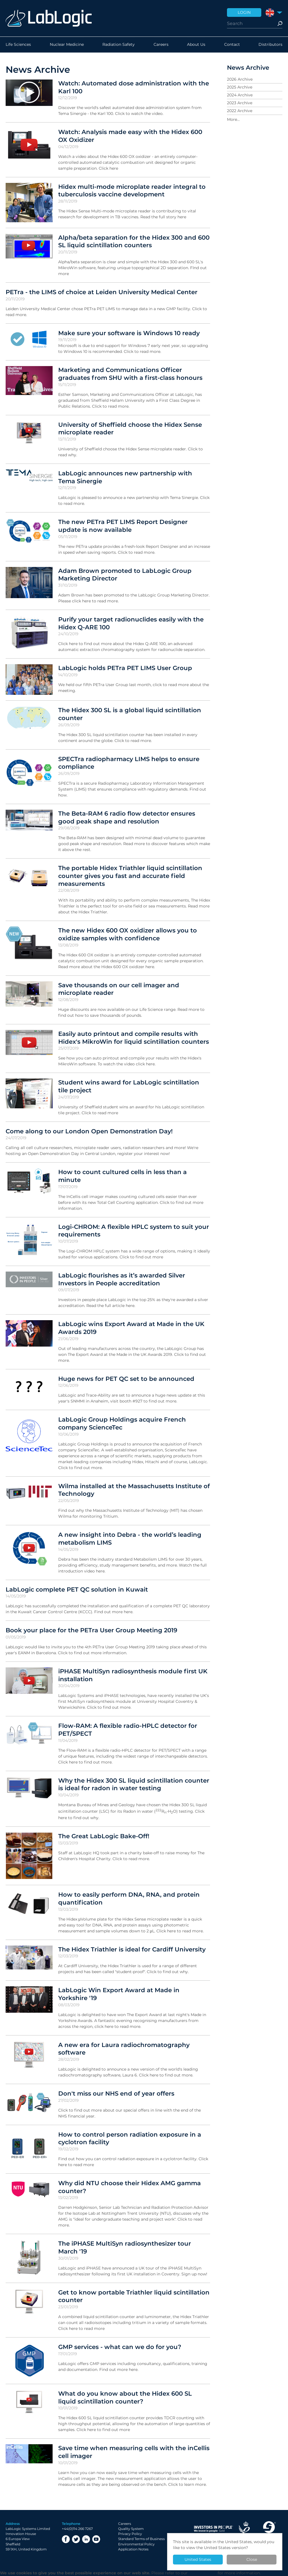  I want to click on Standard Terms of Business, so click(141, 2539).